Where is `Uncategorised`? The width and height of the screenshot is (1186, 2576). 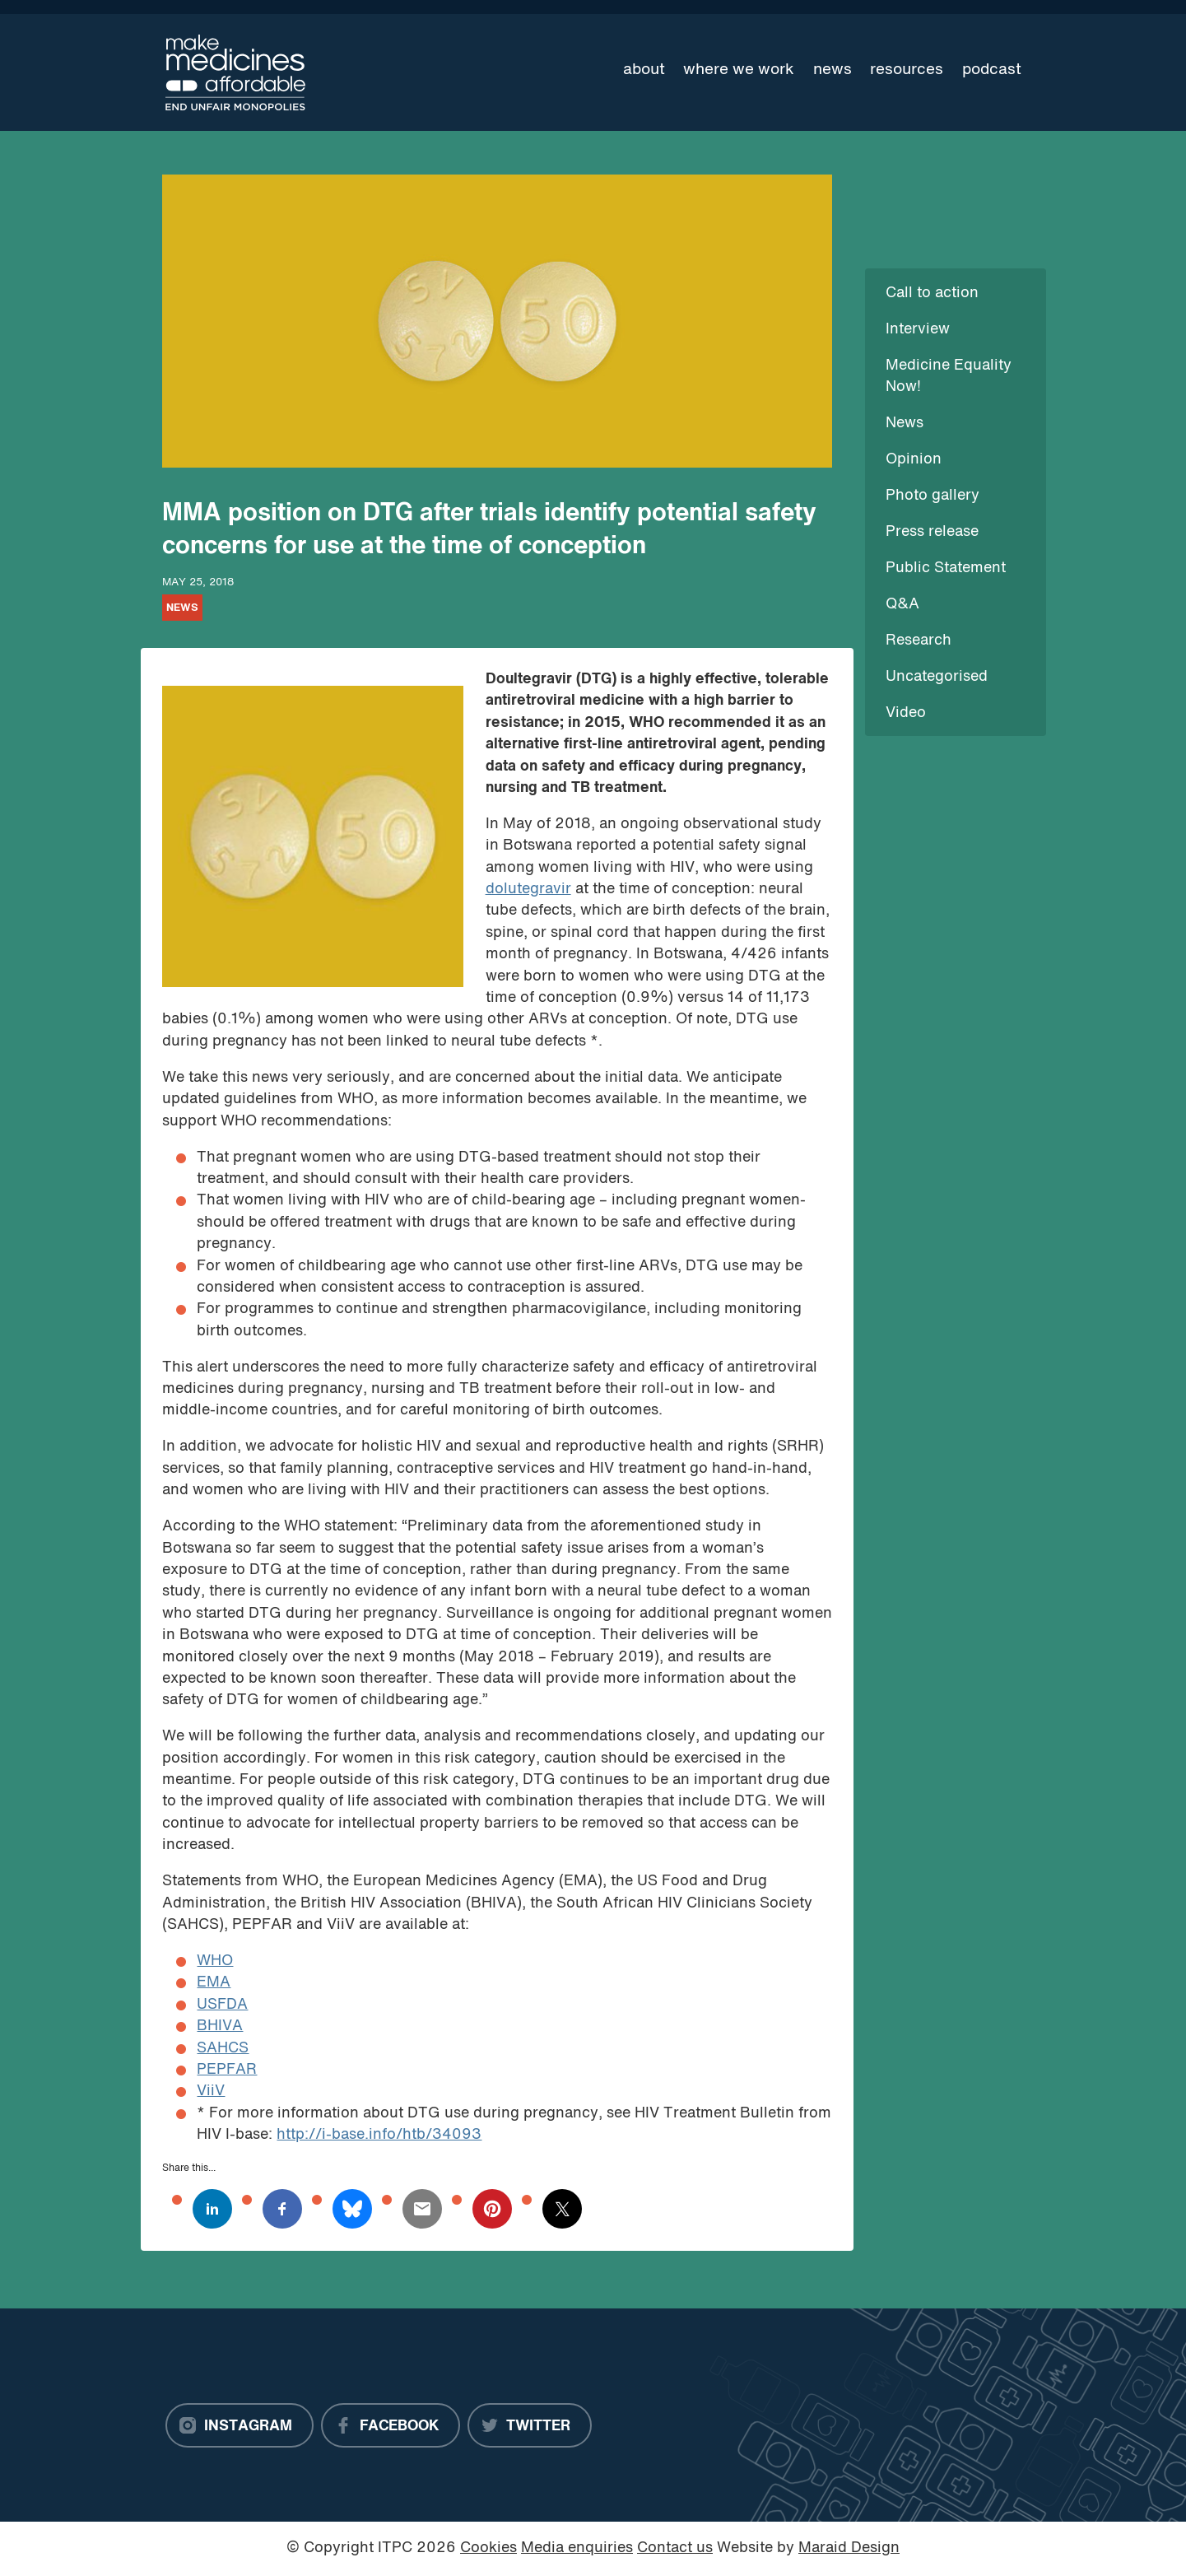
Uncategorised is located at coordinates (937, 677).